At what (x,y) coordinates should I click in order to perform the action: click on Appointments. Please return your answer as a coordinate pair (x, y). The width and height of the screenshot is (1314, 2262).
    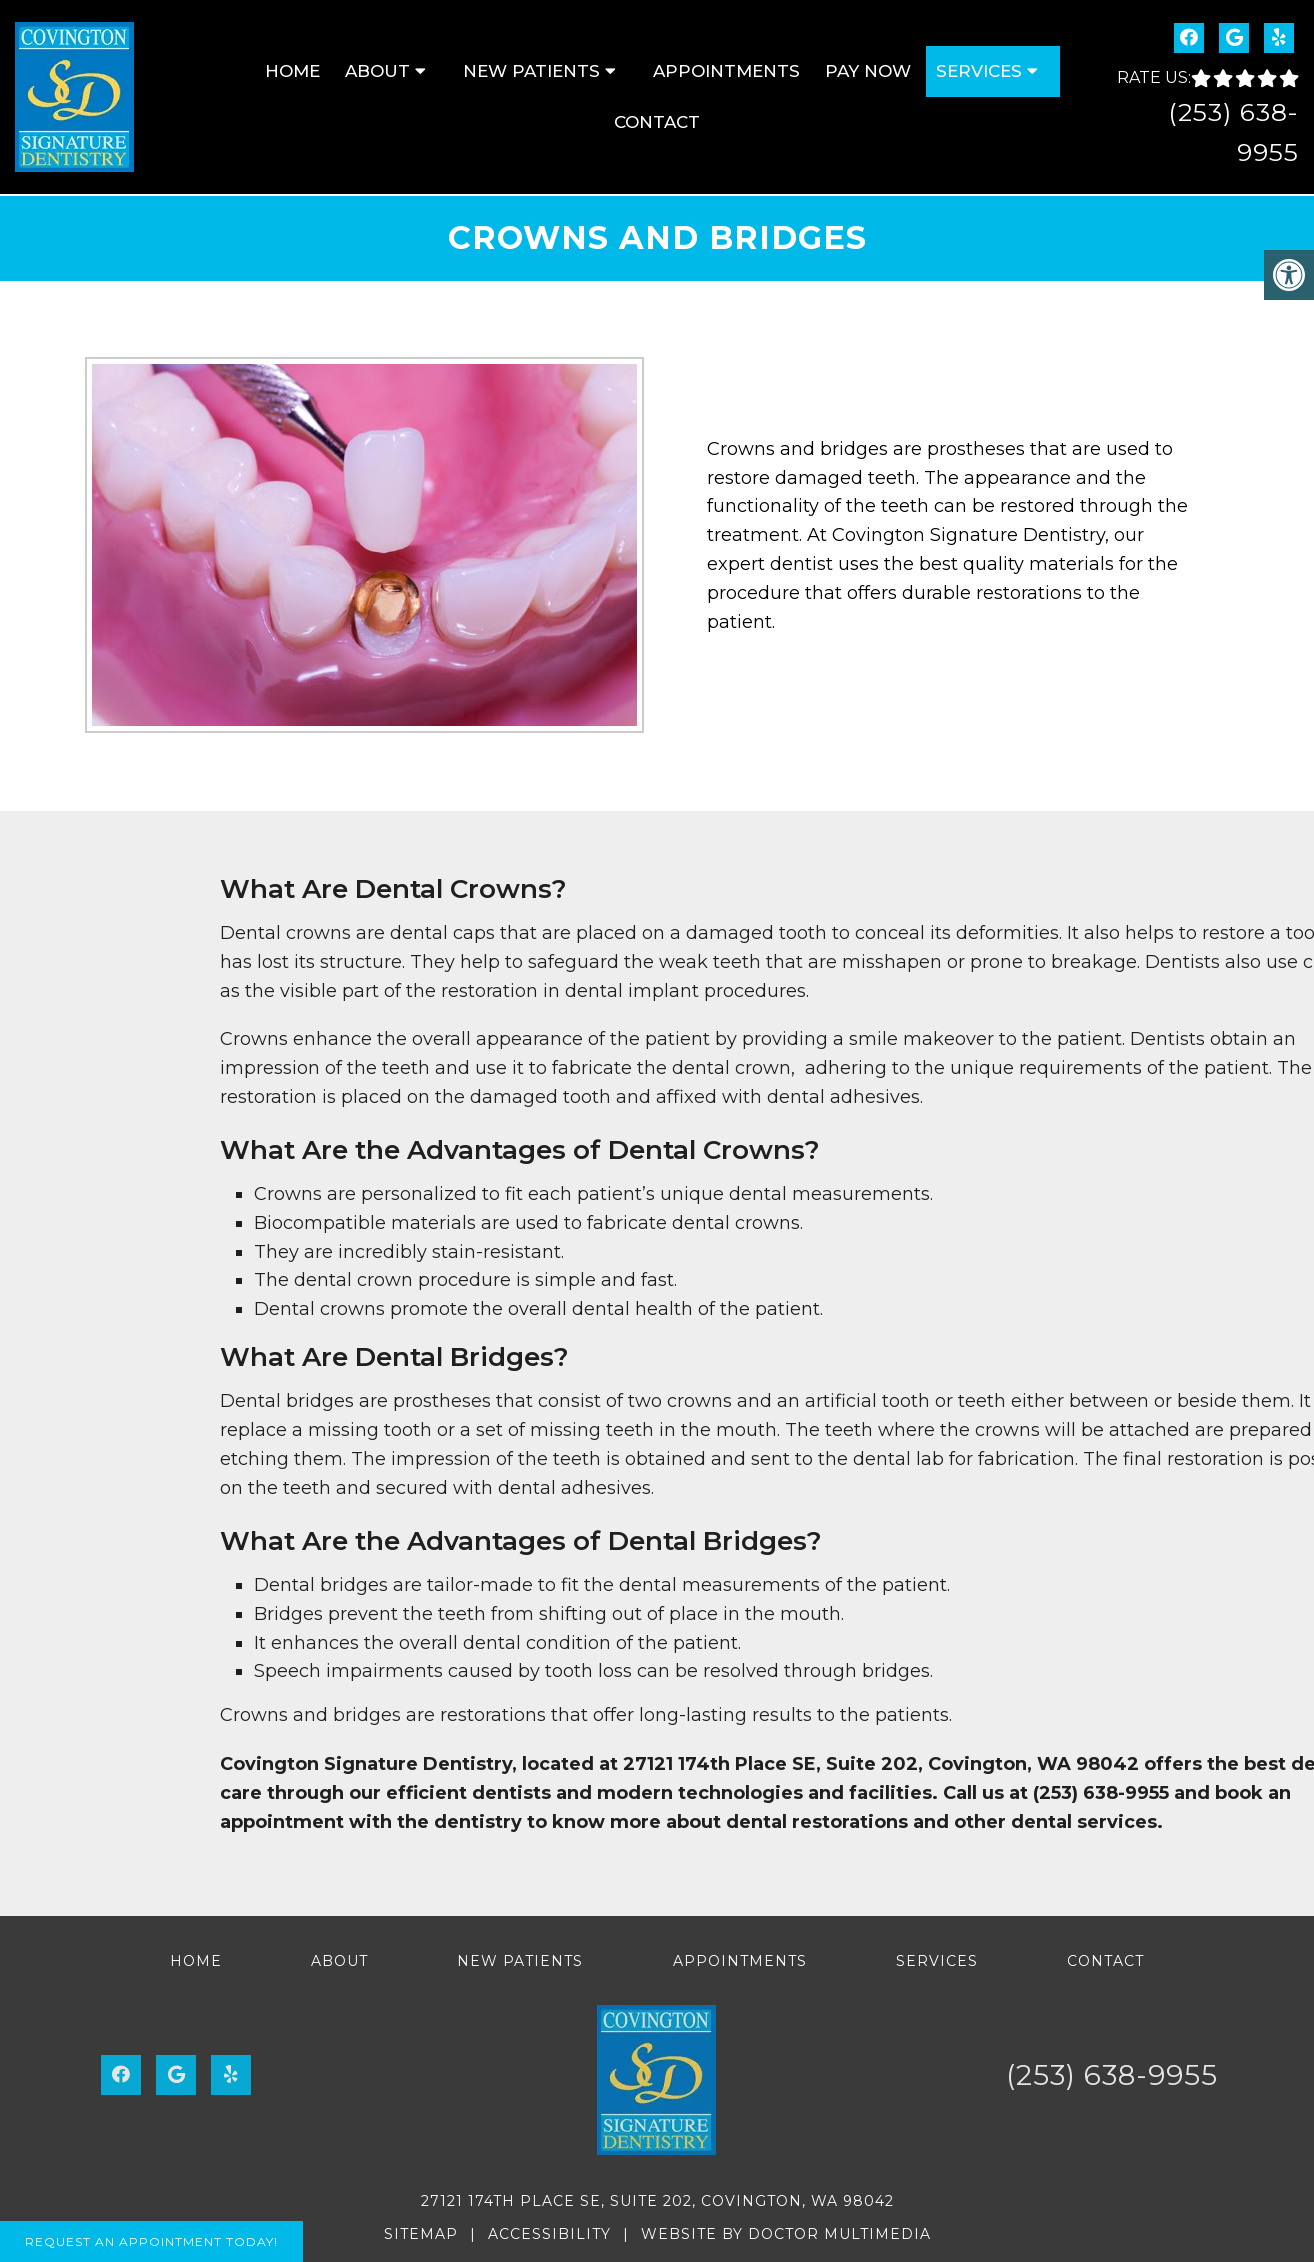
    Looking at the image, I should click on (726, 71).